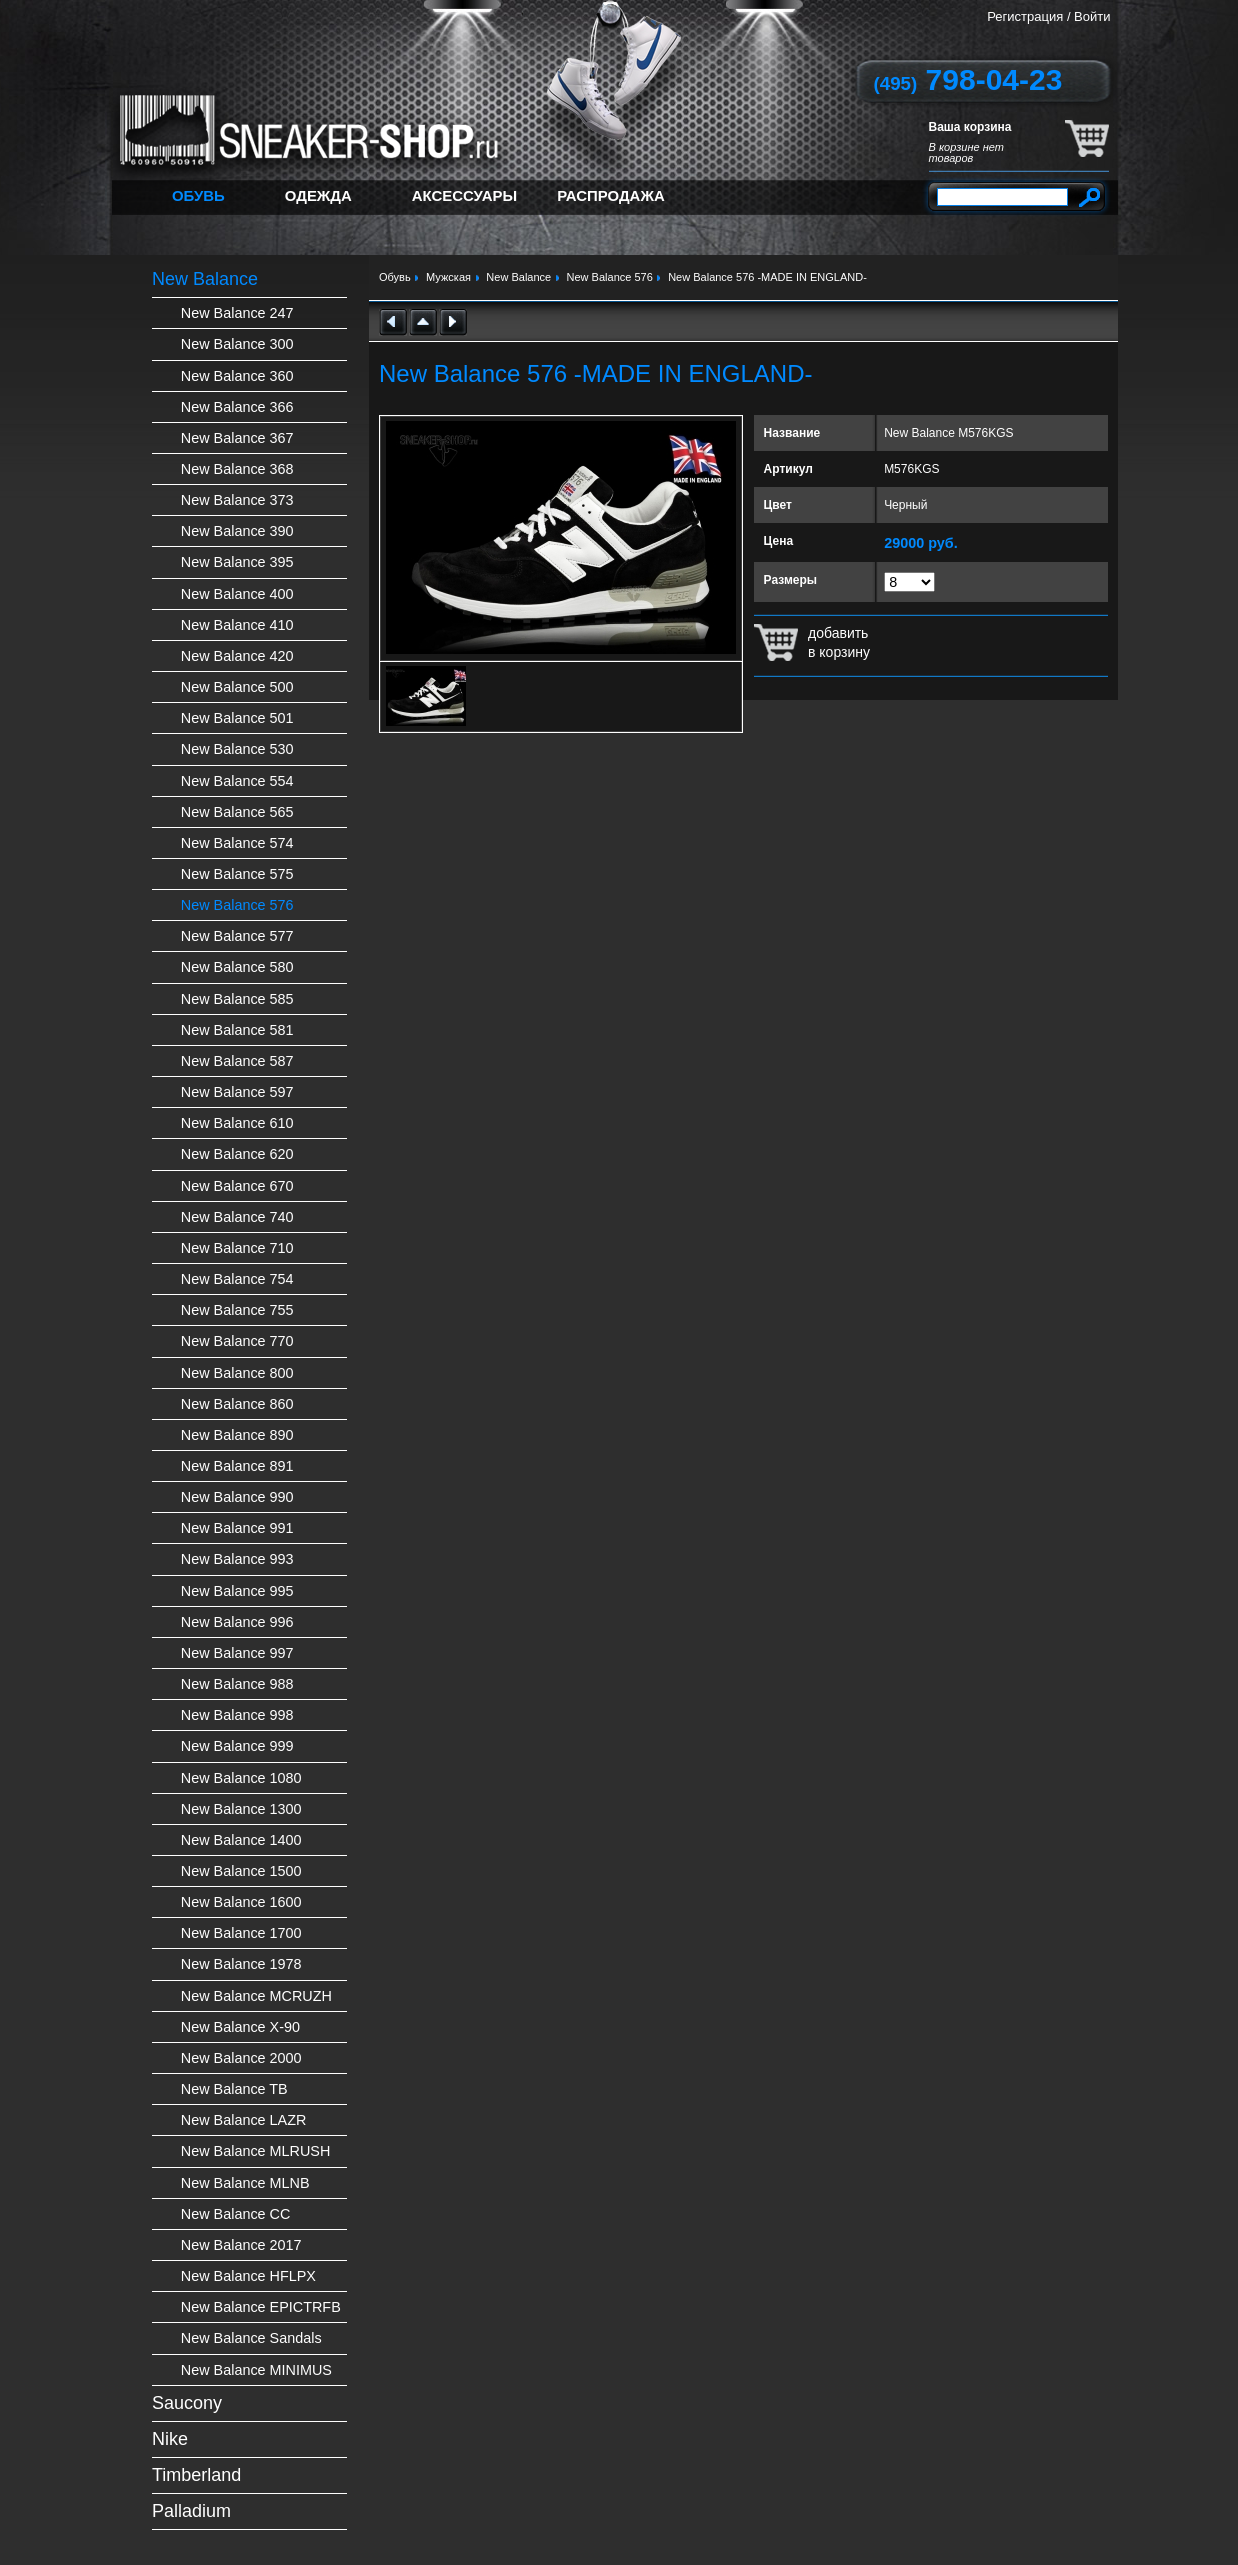 The image size is (1238, 2565). Describe the element at coordinates (241, 1809) in the screenshot. I see `New Balance 1300` at that location.